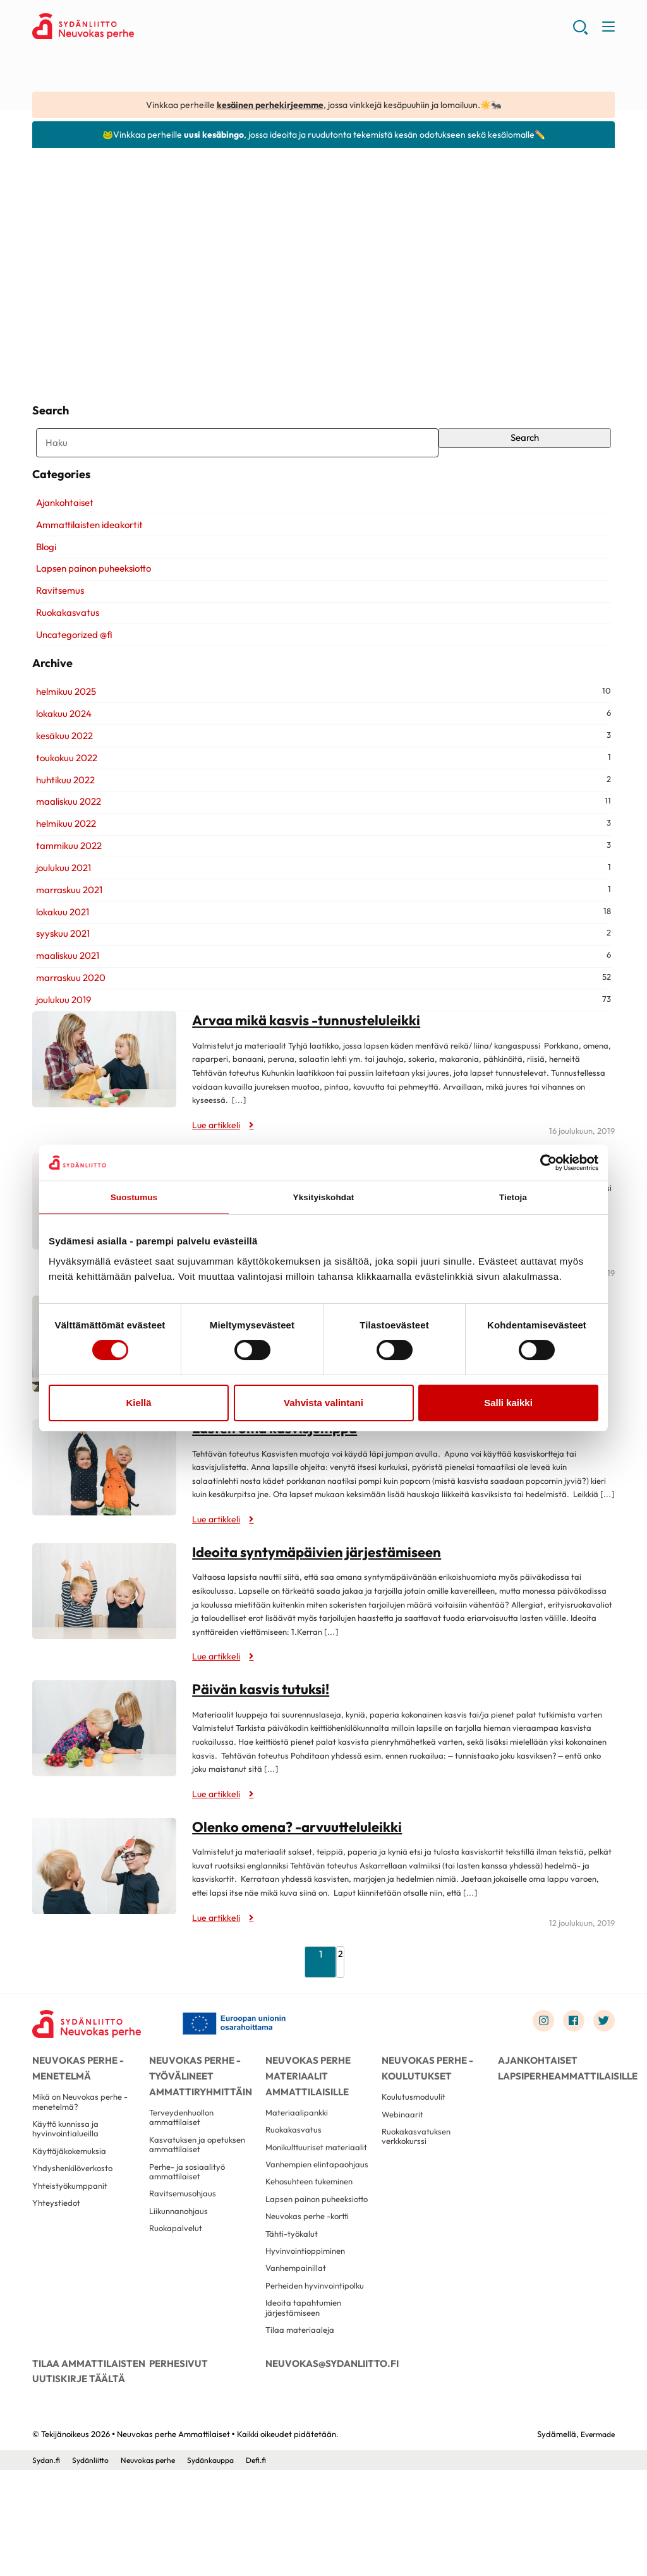  I want to click on Lue artikkeli, so click(73, 363).